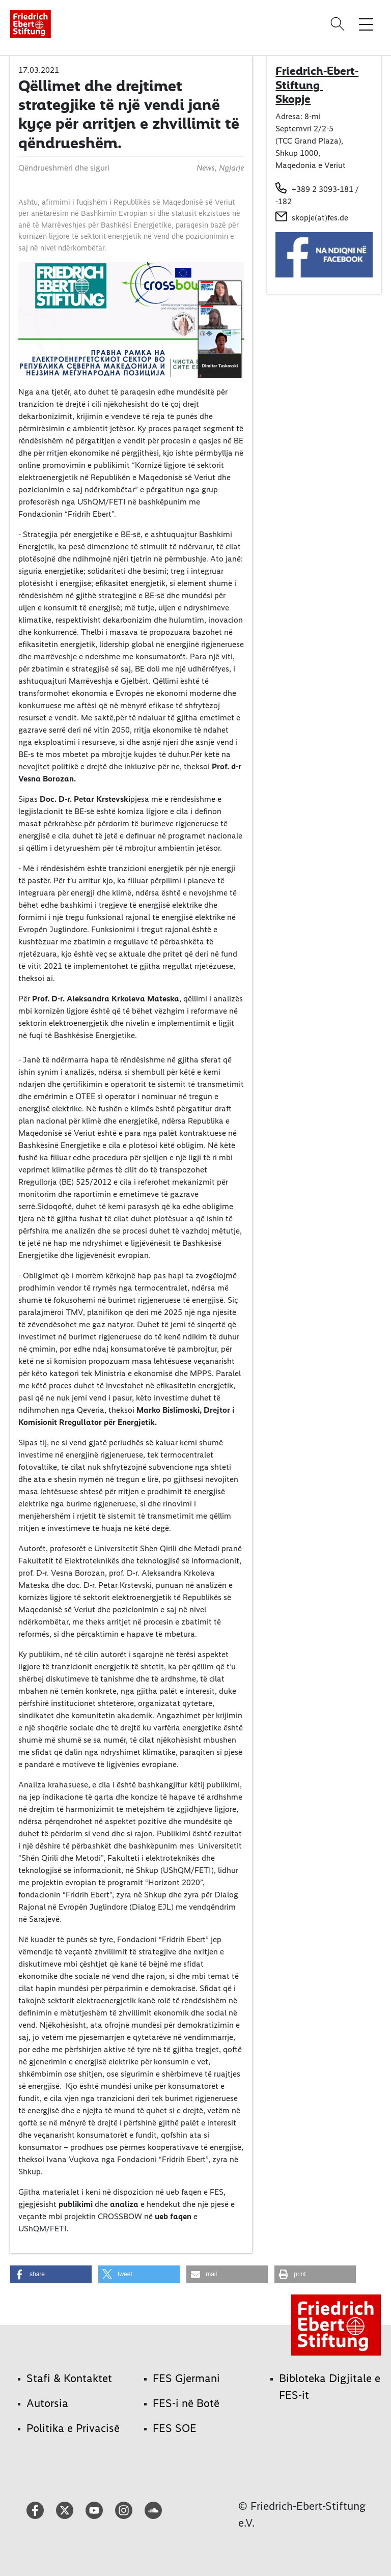  Describe the element at coordinates (339, 24) in the screenshot. I see `[Search]` at that location.